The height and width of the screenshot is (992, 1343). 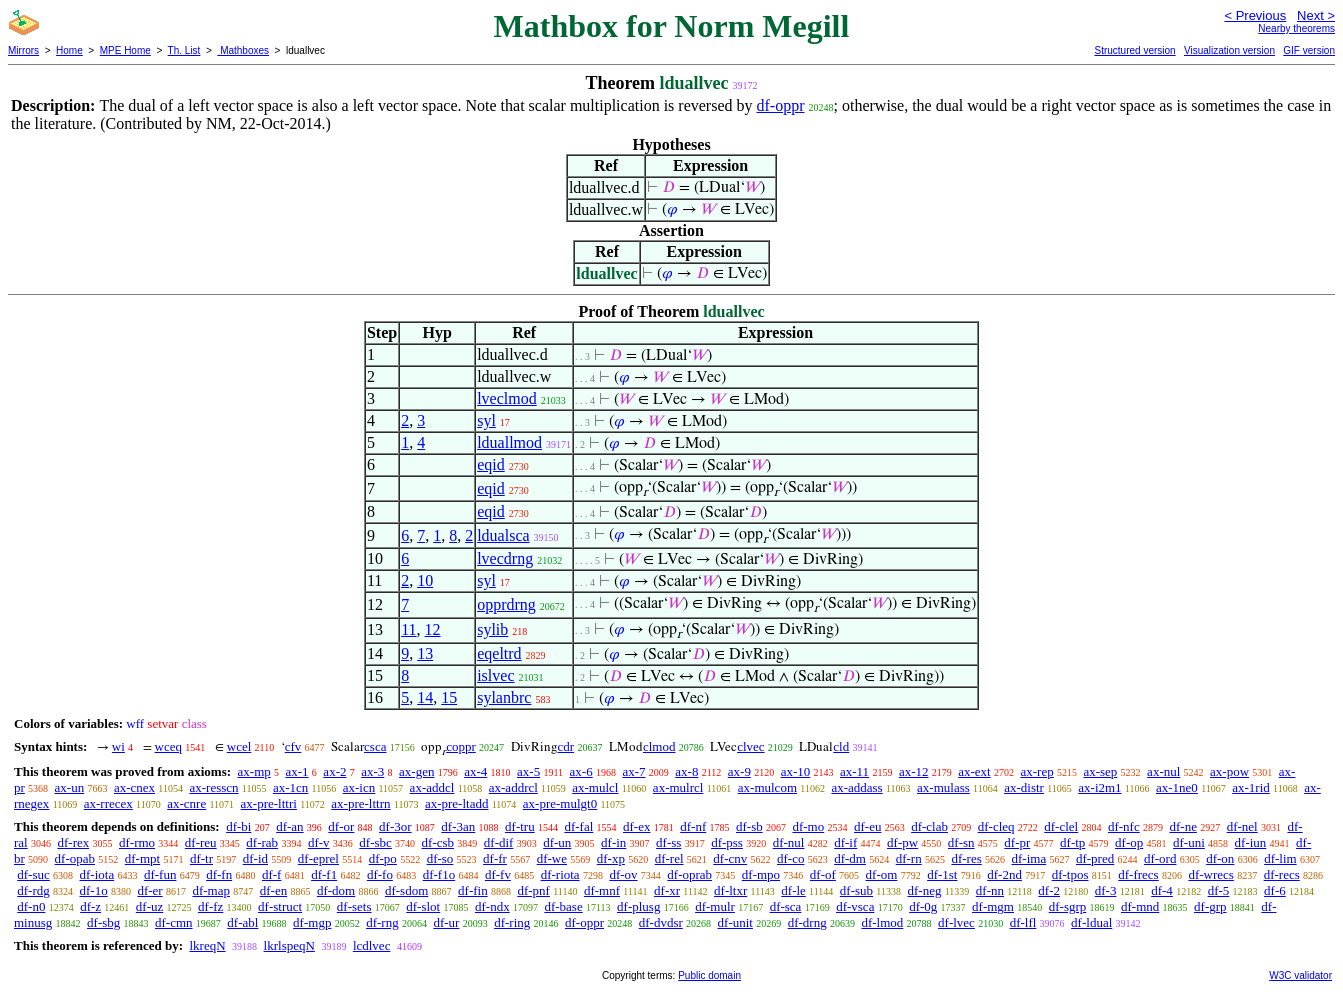 What do you see at coordinates (383, 858) in the screenshot?
I see `df-po` at bounding box center [383, 858].